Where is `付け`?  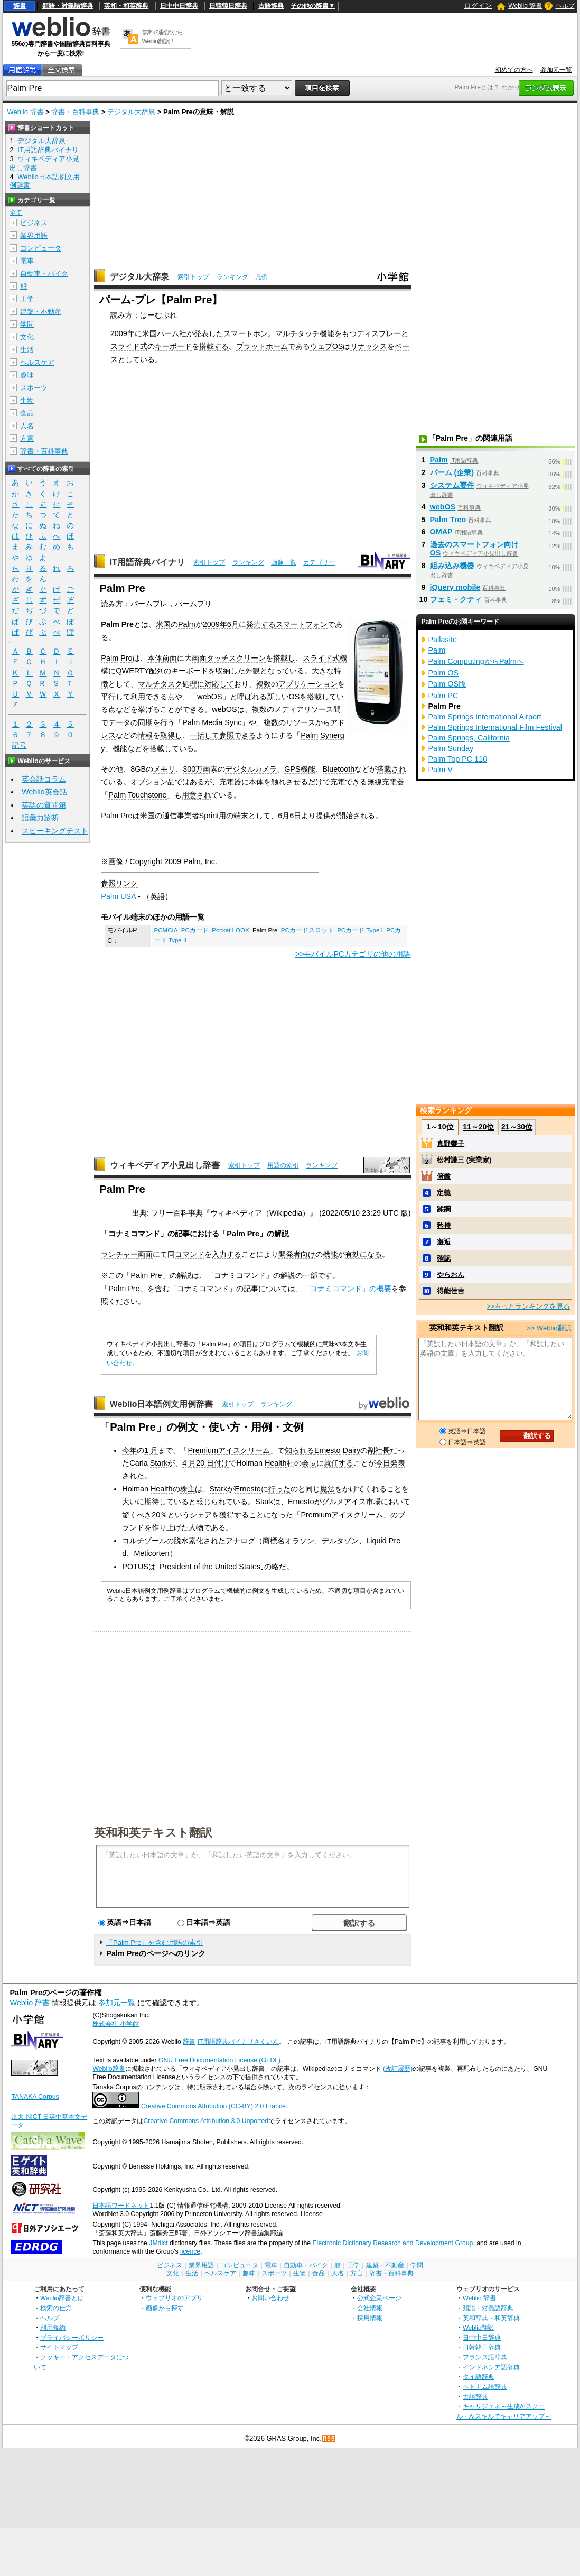
付け is located at coordinates (221, 1463).